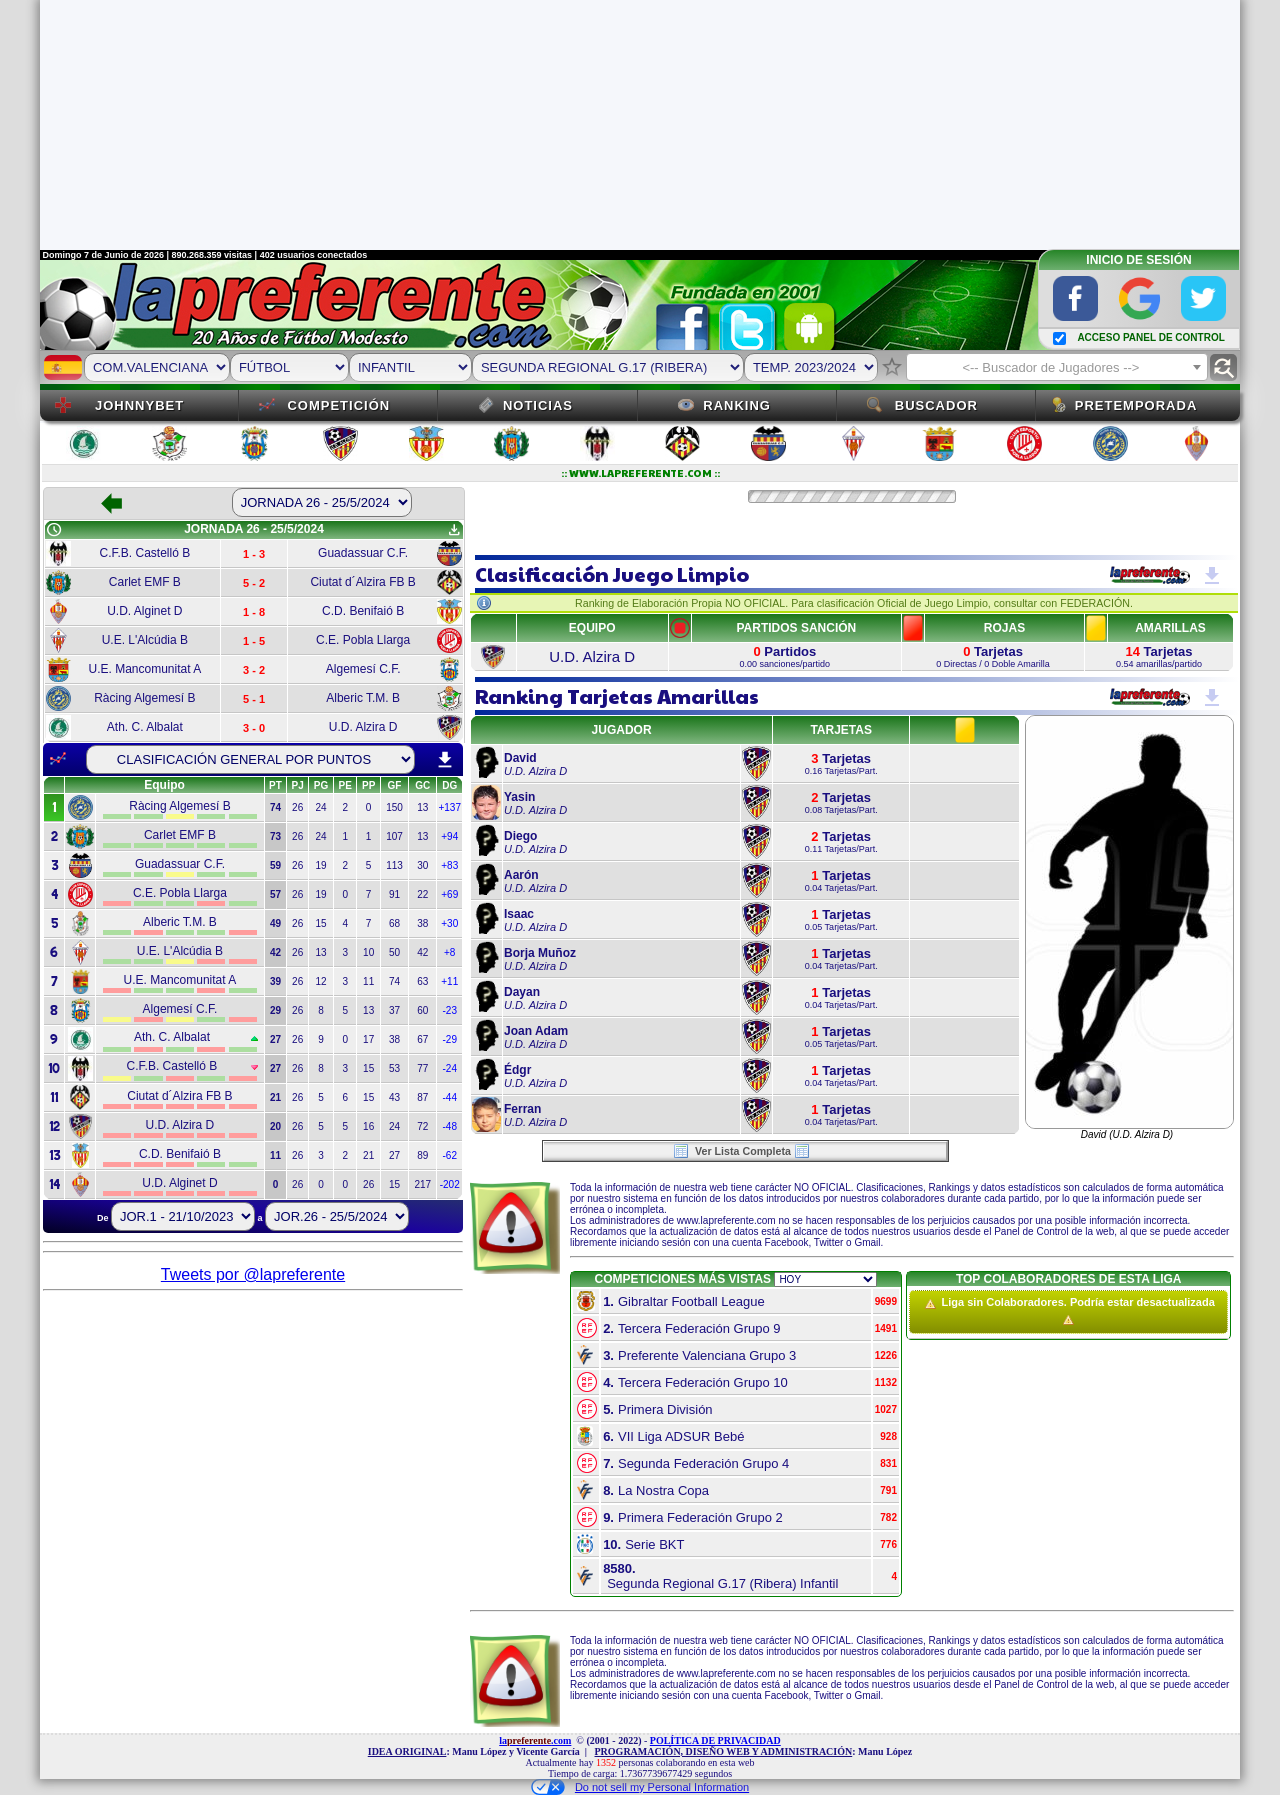 The image size is (1280, 1795). Describe the element at coordinates (640, 1787) in the screenshot. I see `Do not sell my Personal Information` at that location.